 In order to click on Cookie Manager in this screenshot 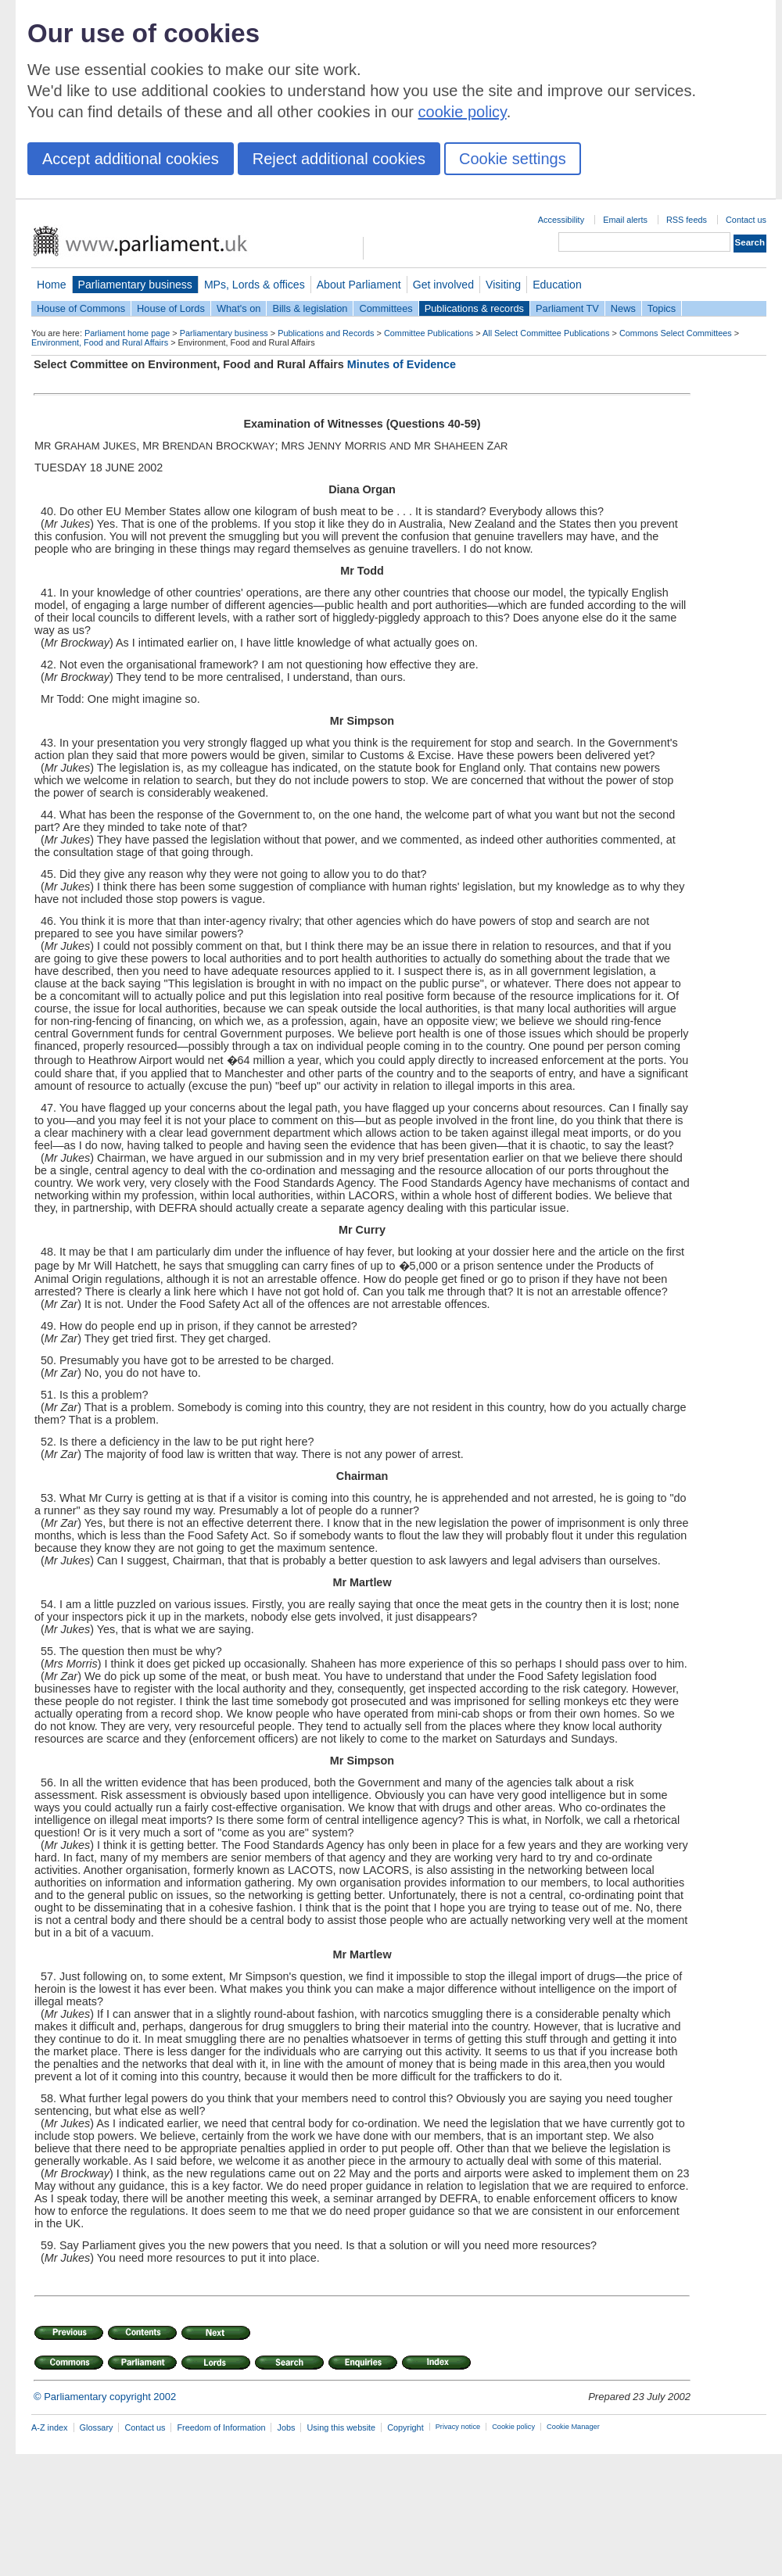, I will do `click(573, 2427)`.